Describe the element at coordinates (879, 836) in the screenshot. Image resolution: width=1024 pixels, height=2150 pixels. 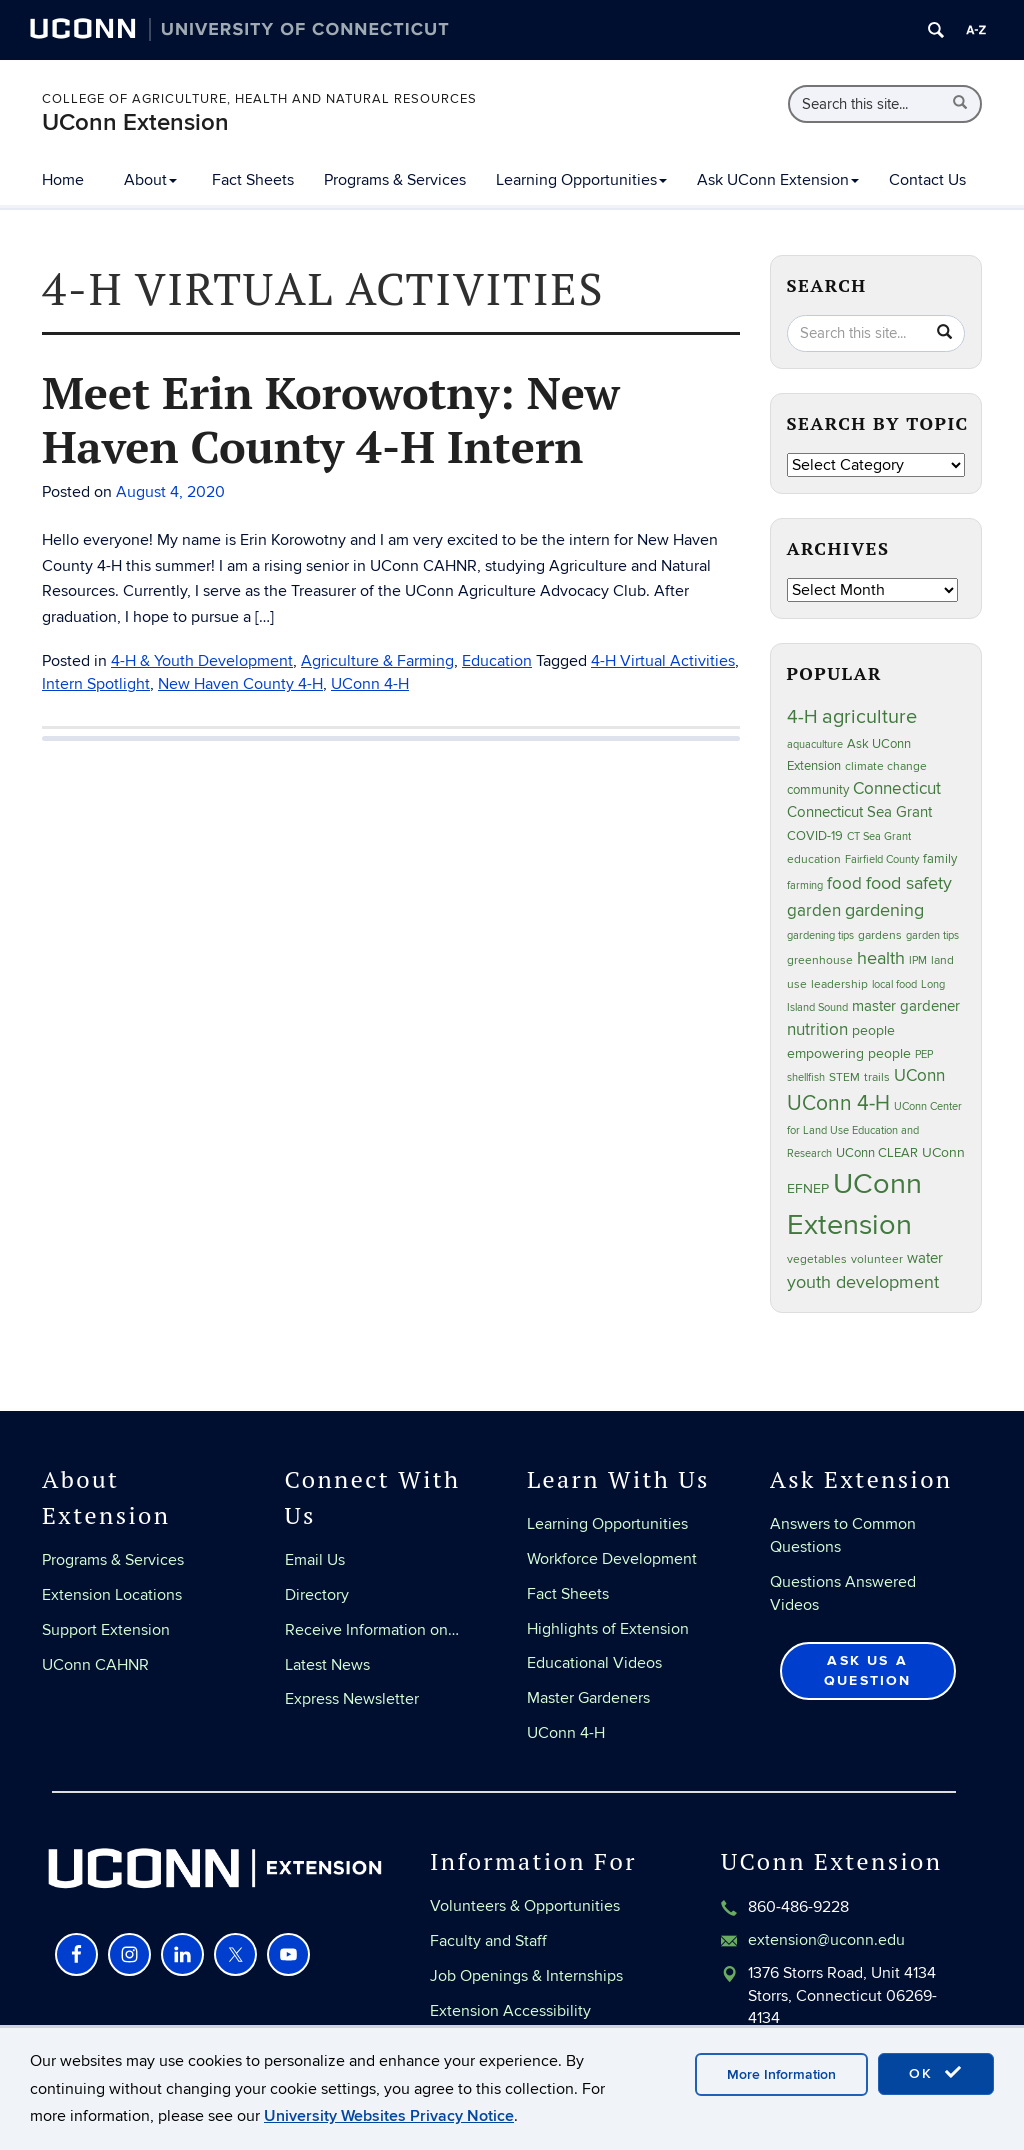
I see `CT Sea Grant [CT Sea Grant (20 items)]` at that location.